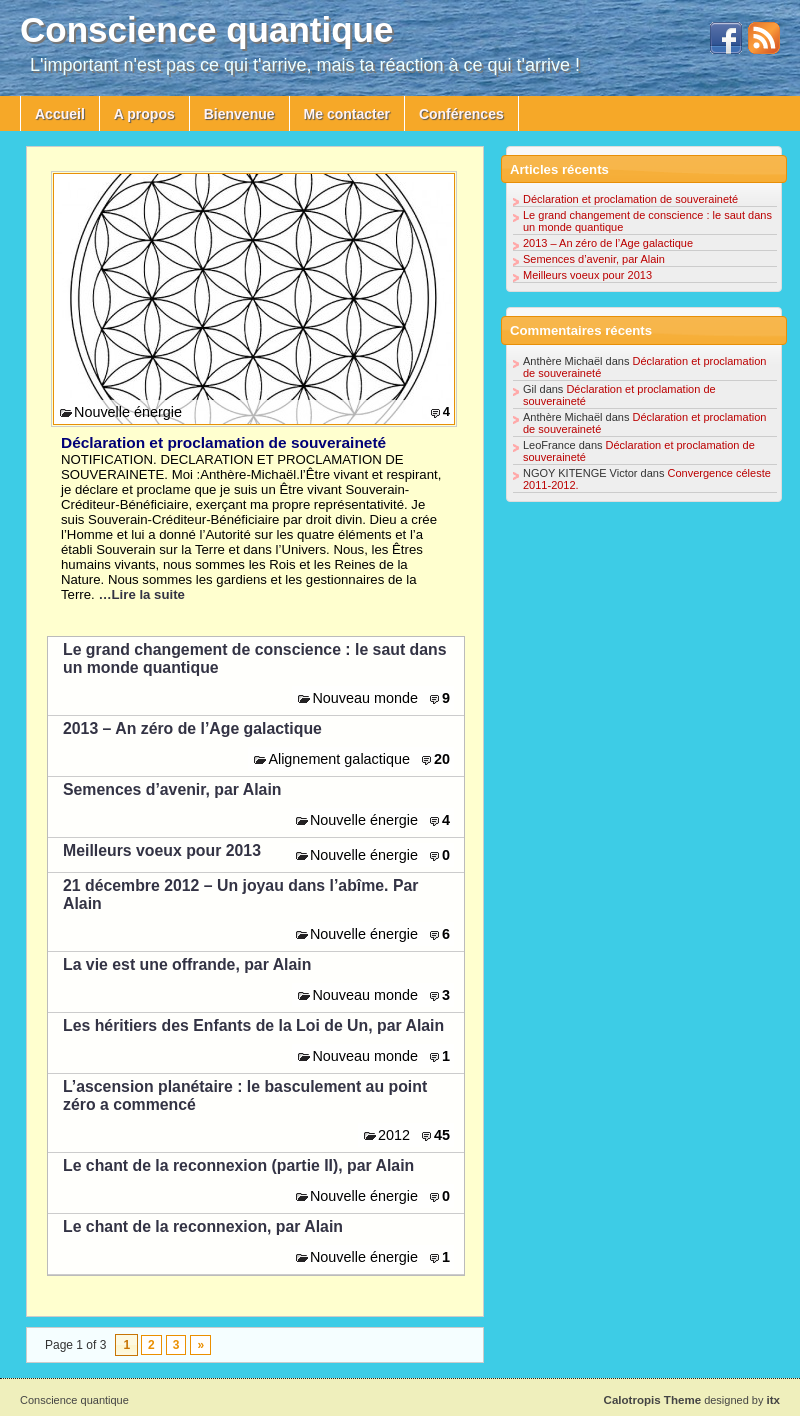  I want to click on Me contacter, so click(347, 114).